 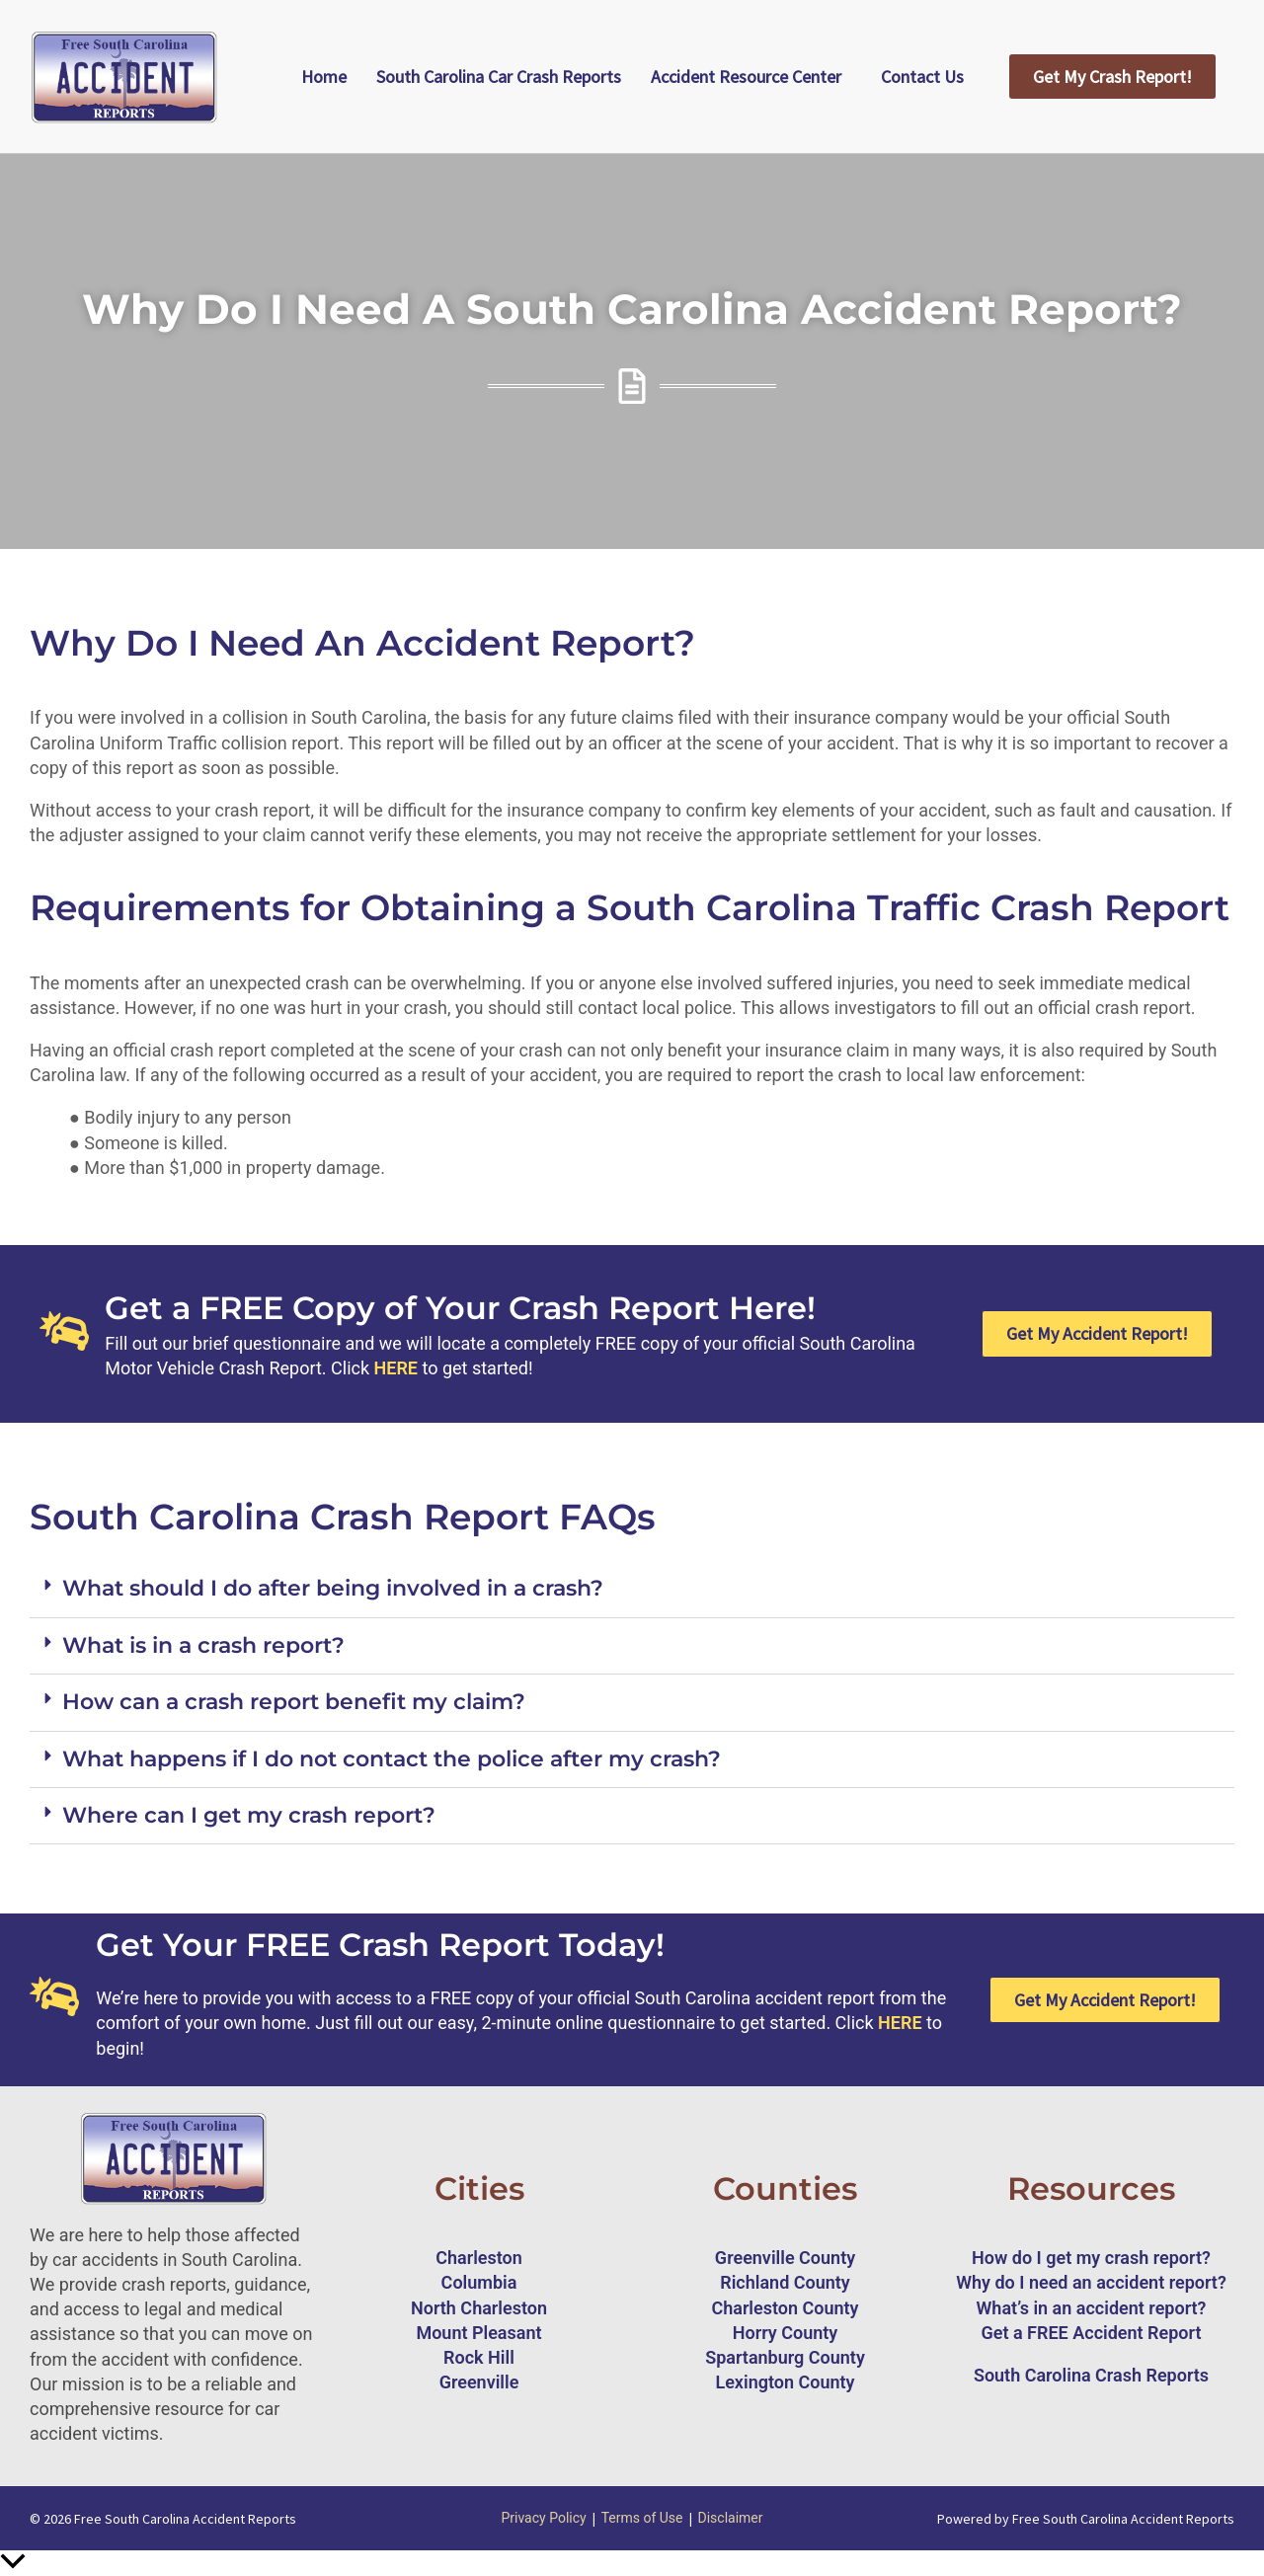 I want to click on Greenville, so click(x=479, y=2382).